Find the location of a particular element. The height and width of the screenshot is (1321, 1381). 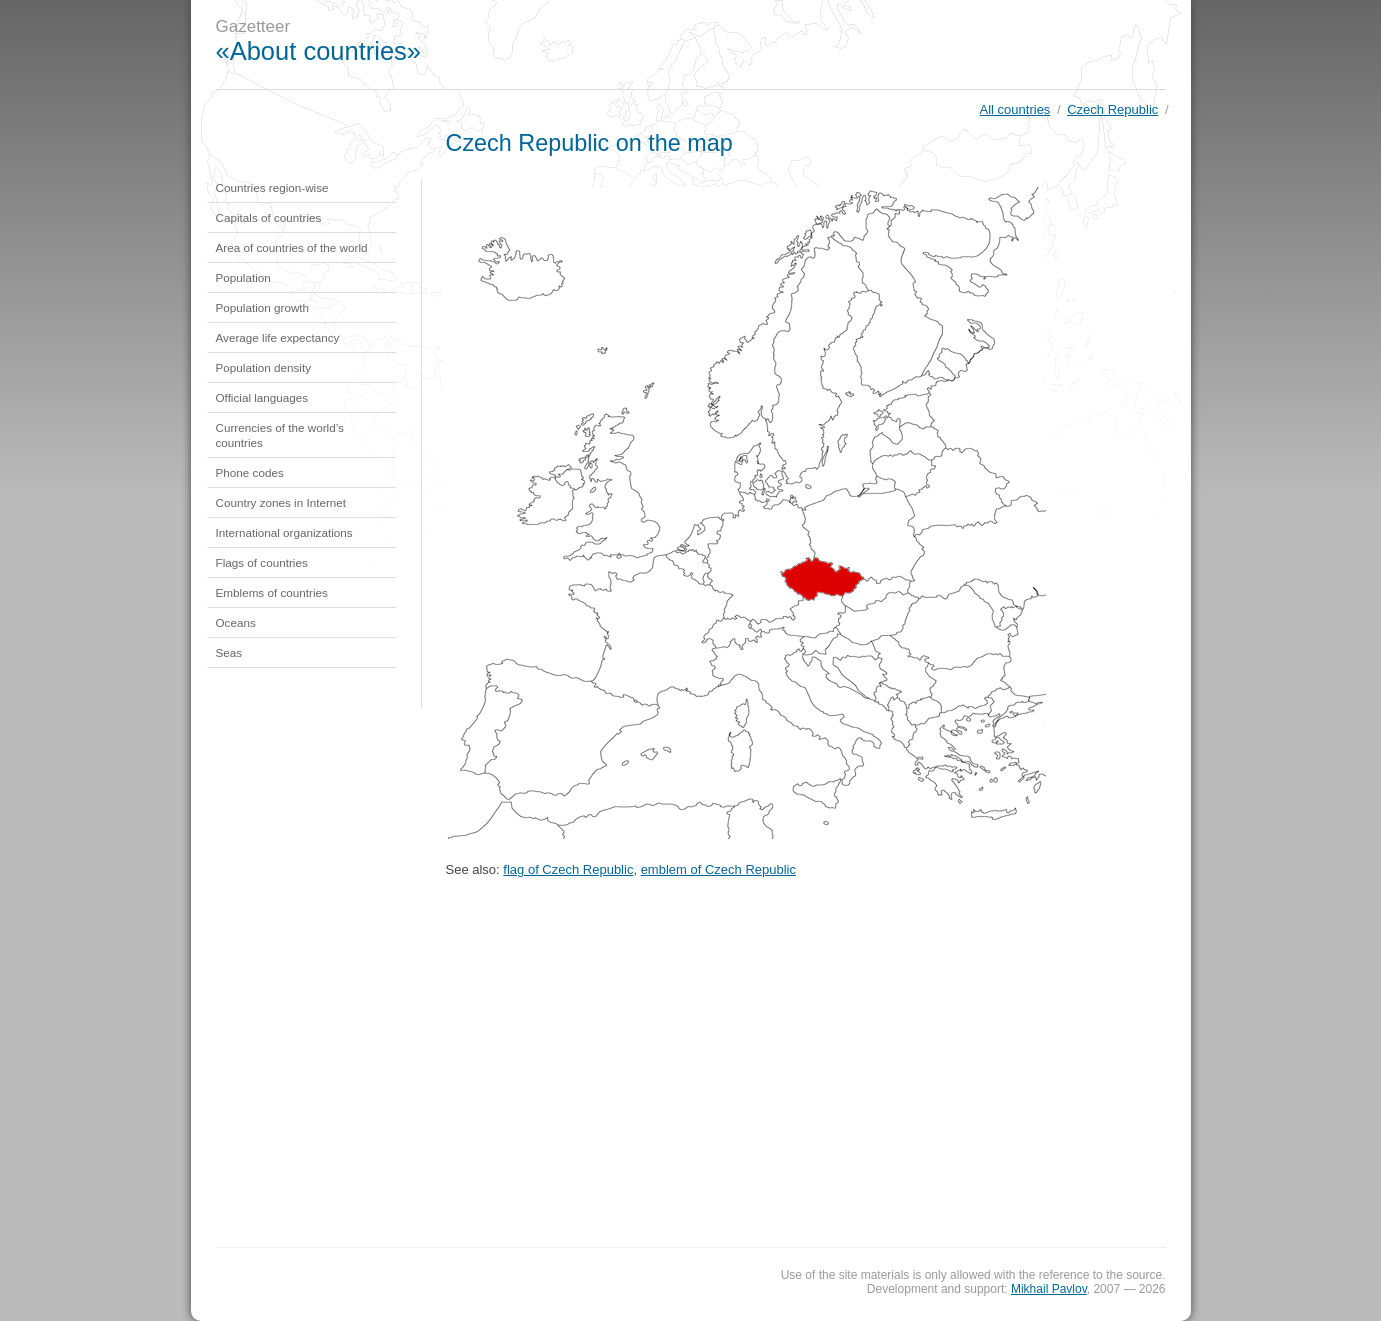

emblem of Czech Republic is located at coordinates (718, 869).